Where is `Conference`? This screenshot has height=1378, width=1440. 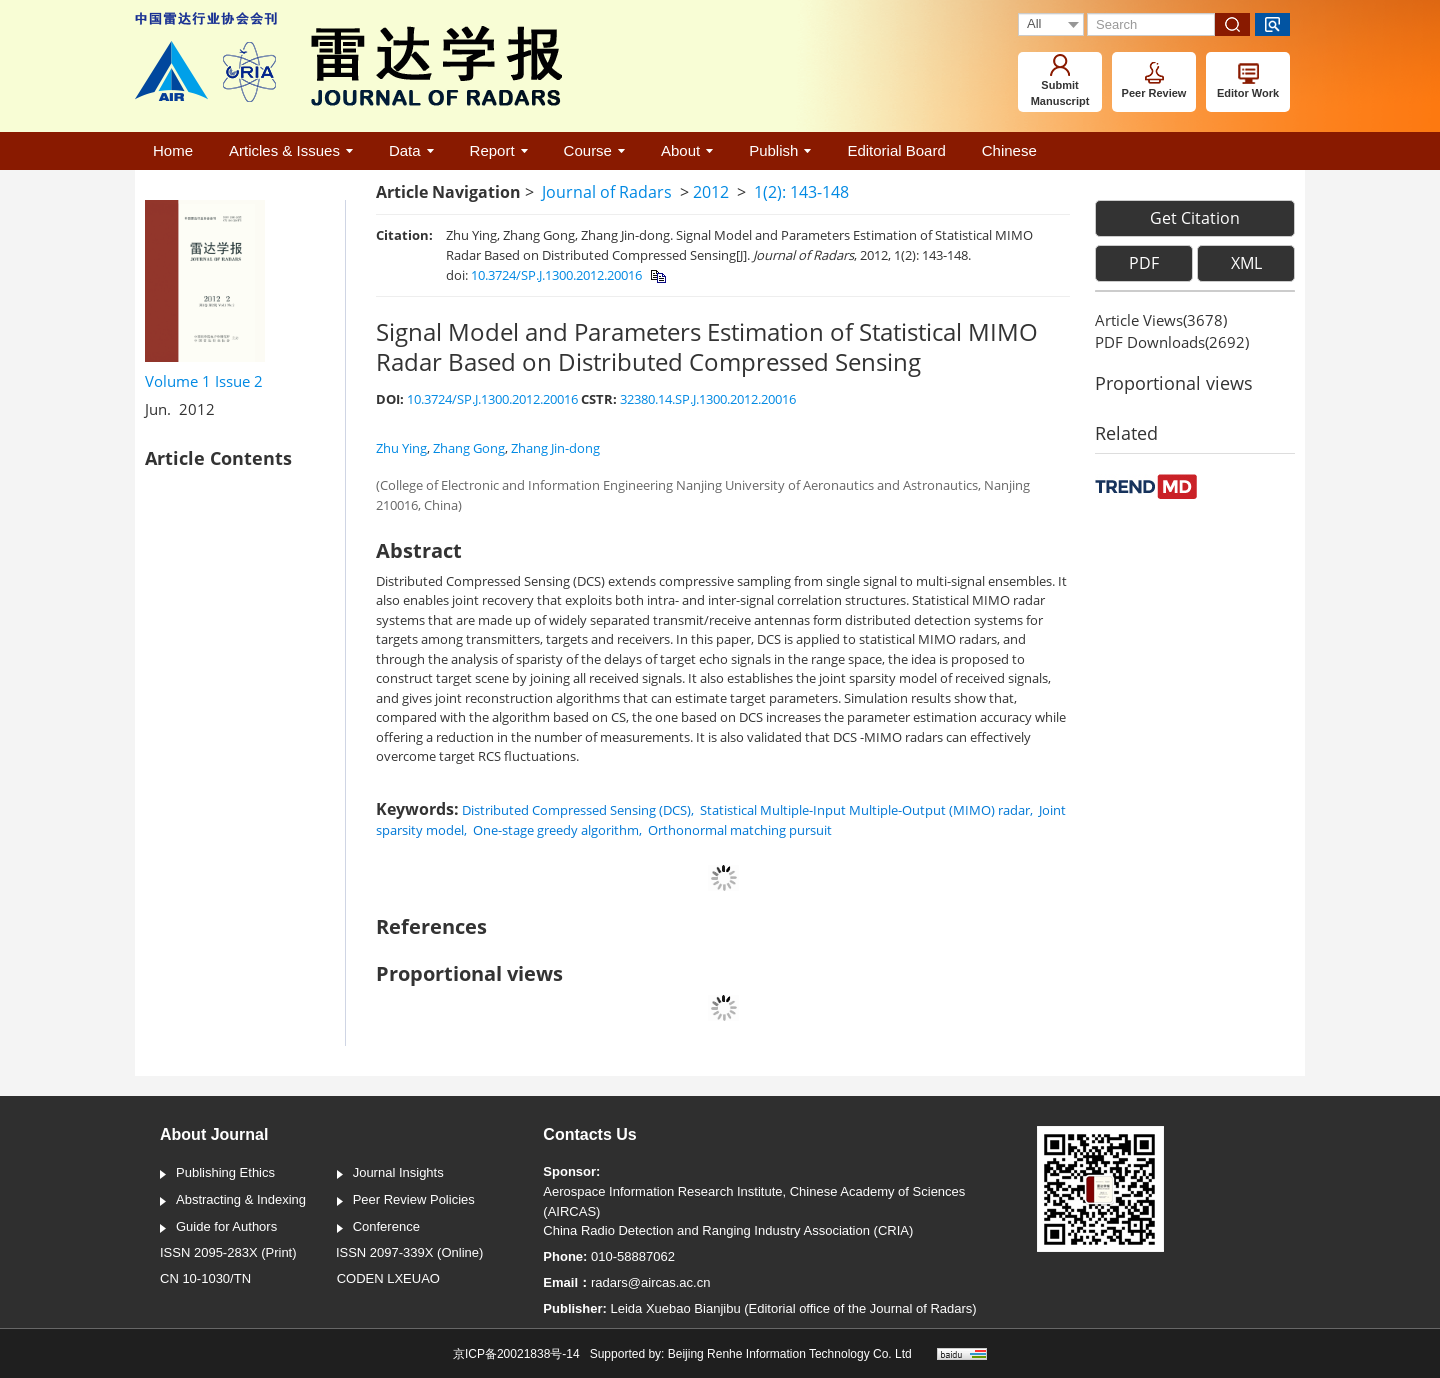
Conference is located at coordinates (378, 1228).